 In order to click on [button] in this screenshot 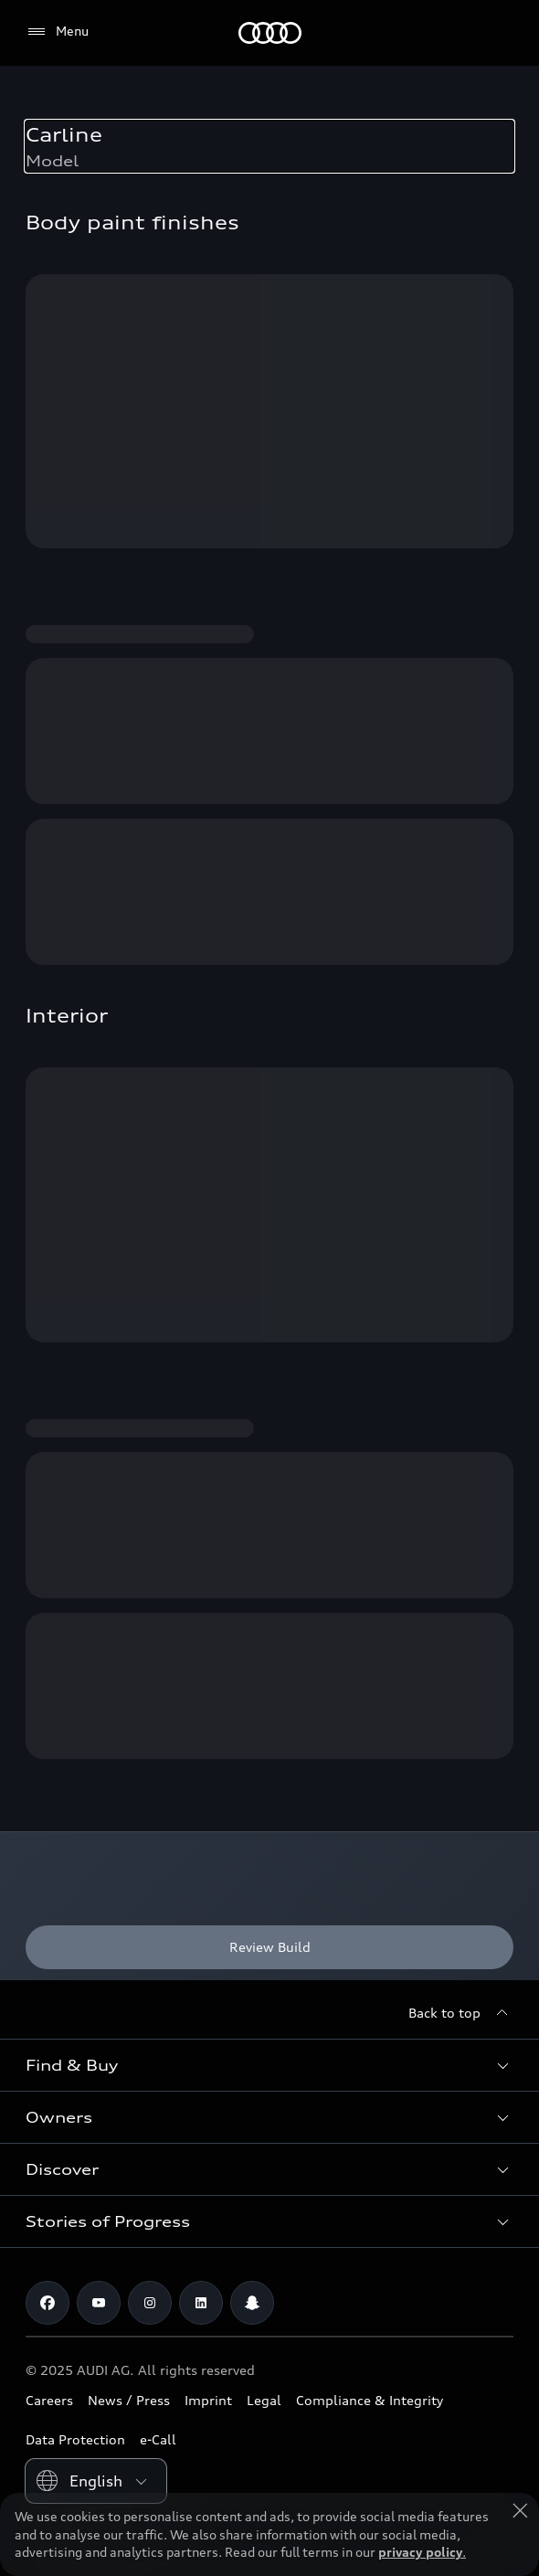, I will do `click(269, 2065)`.